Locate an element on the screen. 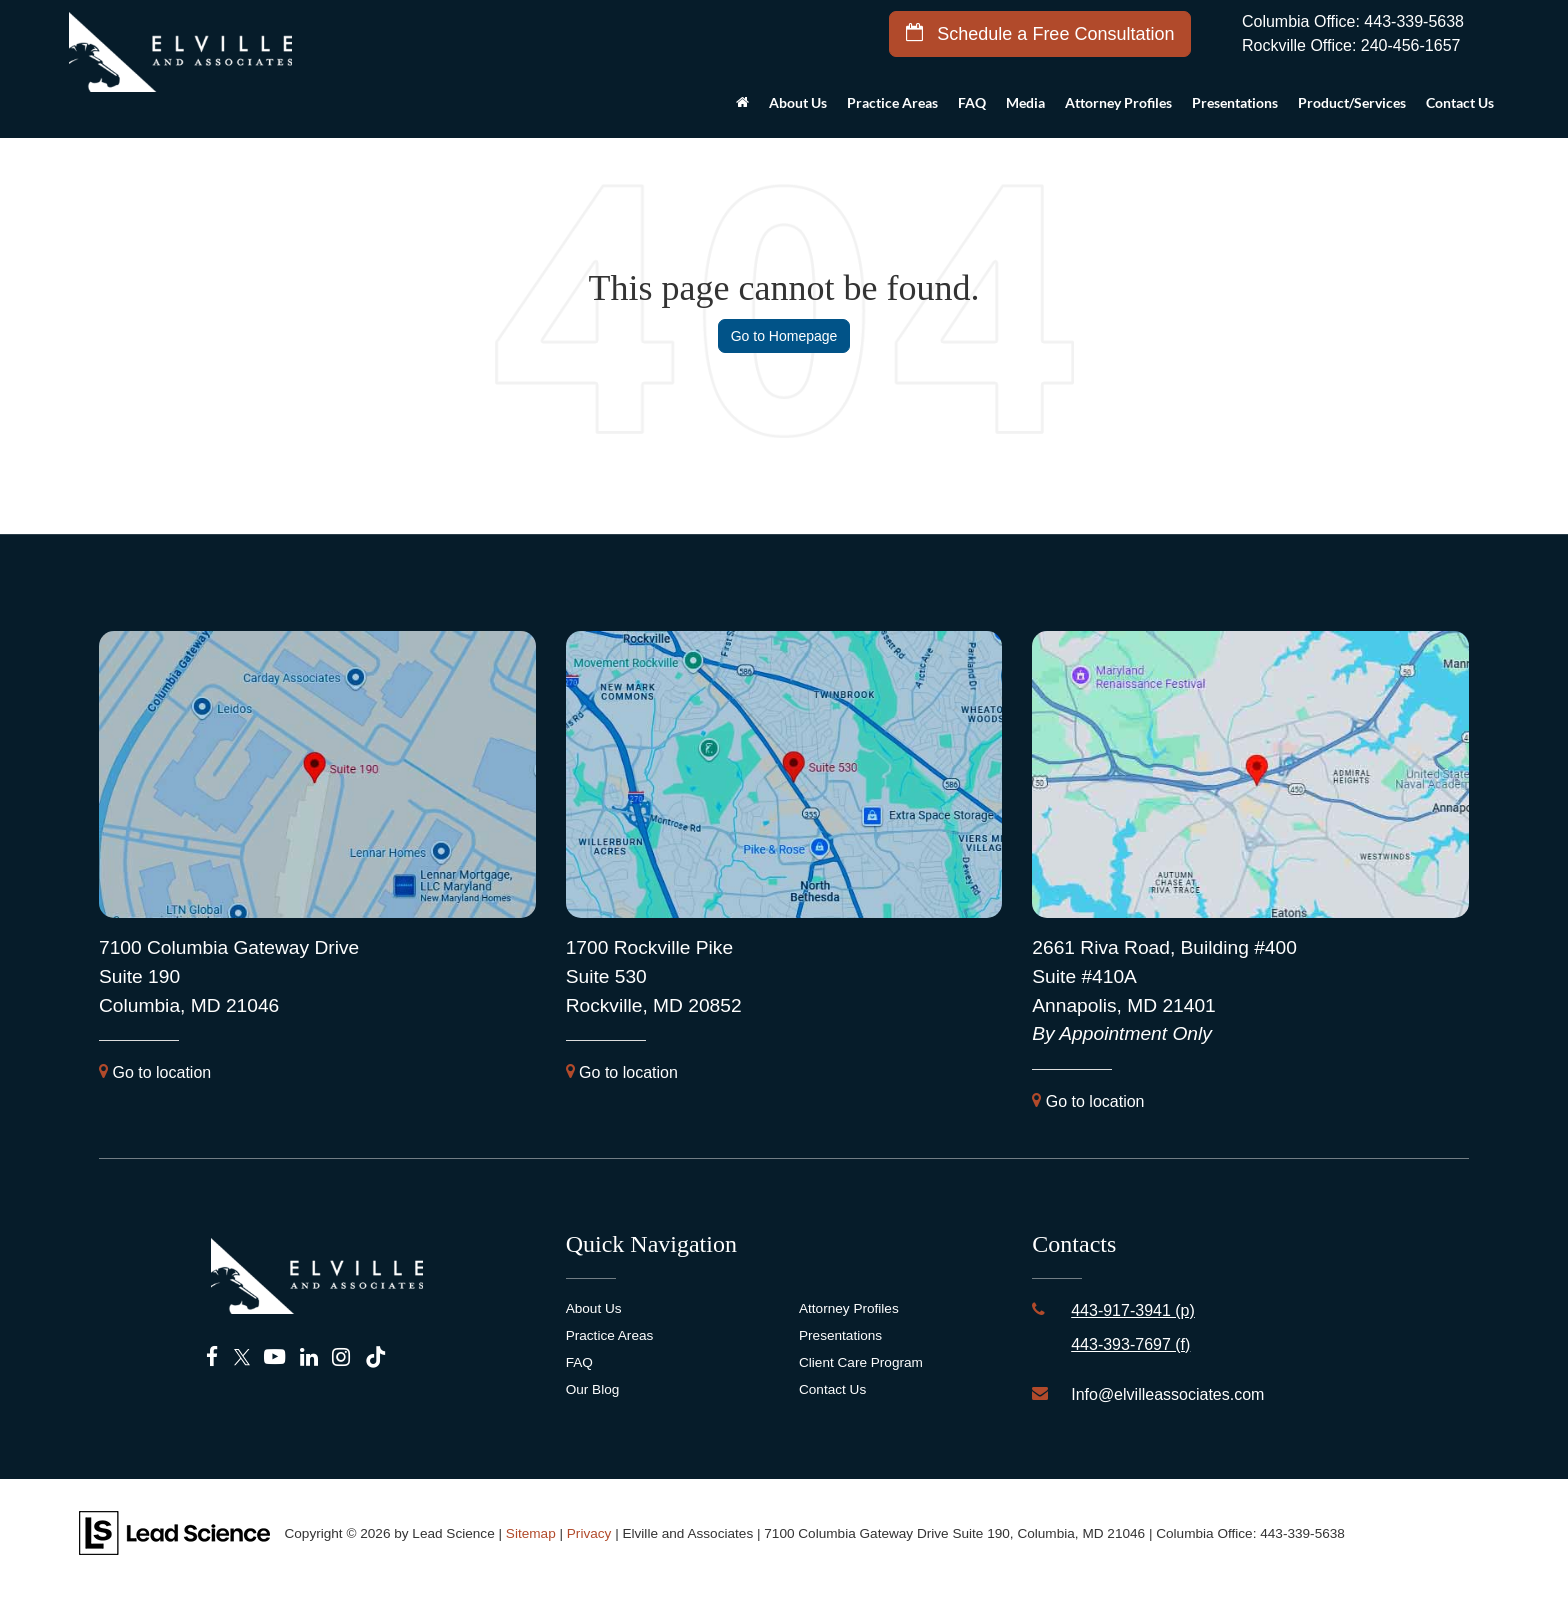 The image size is (1568, 1598). Schedule a Free Consultation is located at coordinates (1040, 33).